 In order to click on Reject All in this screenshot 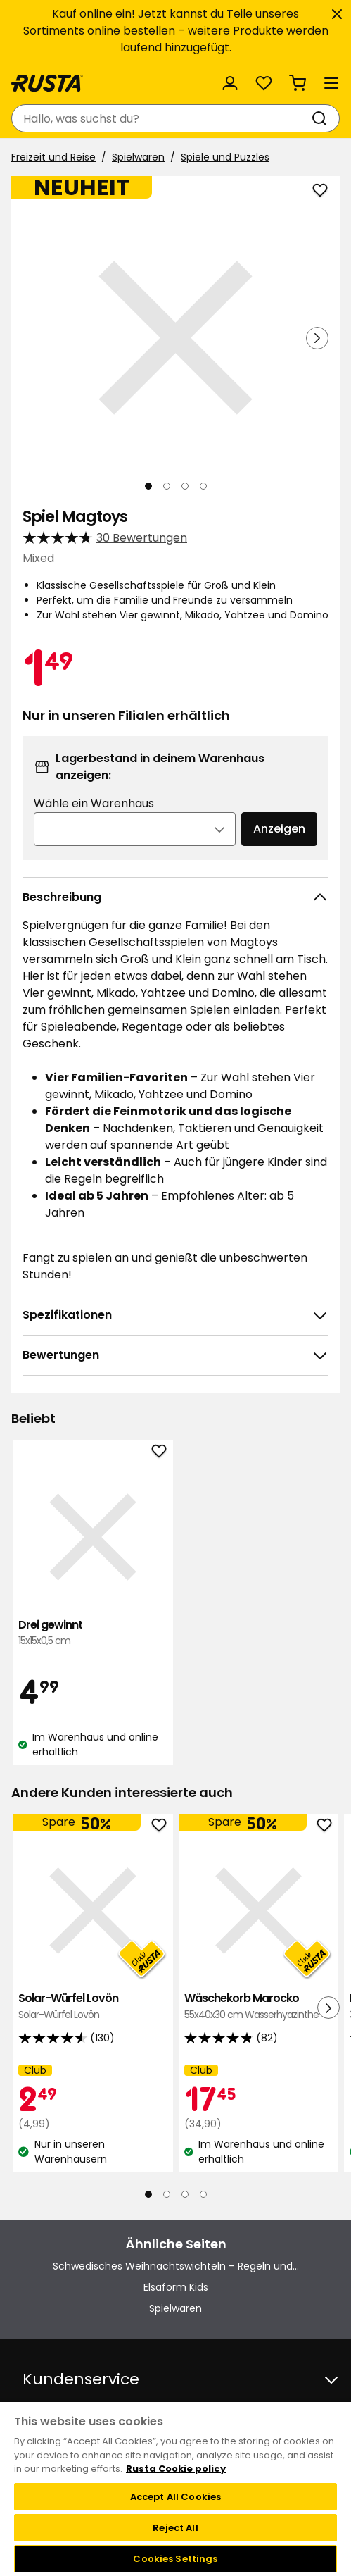, I will do `click(175, 2527)`.